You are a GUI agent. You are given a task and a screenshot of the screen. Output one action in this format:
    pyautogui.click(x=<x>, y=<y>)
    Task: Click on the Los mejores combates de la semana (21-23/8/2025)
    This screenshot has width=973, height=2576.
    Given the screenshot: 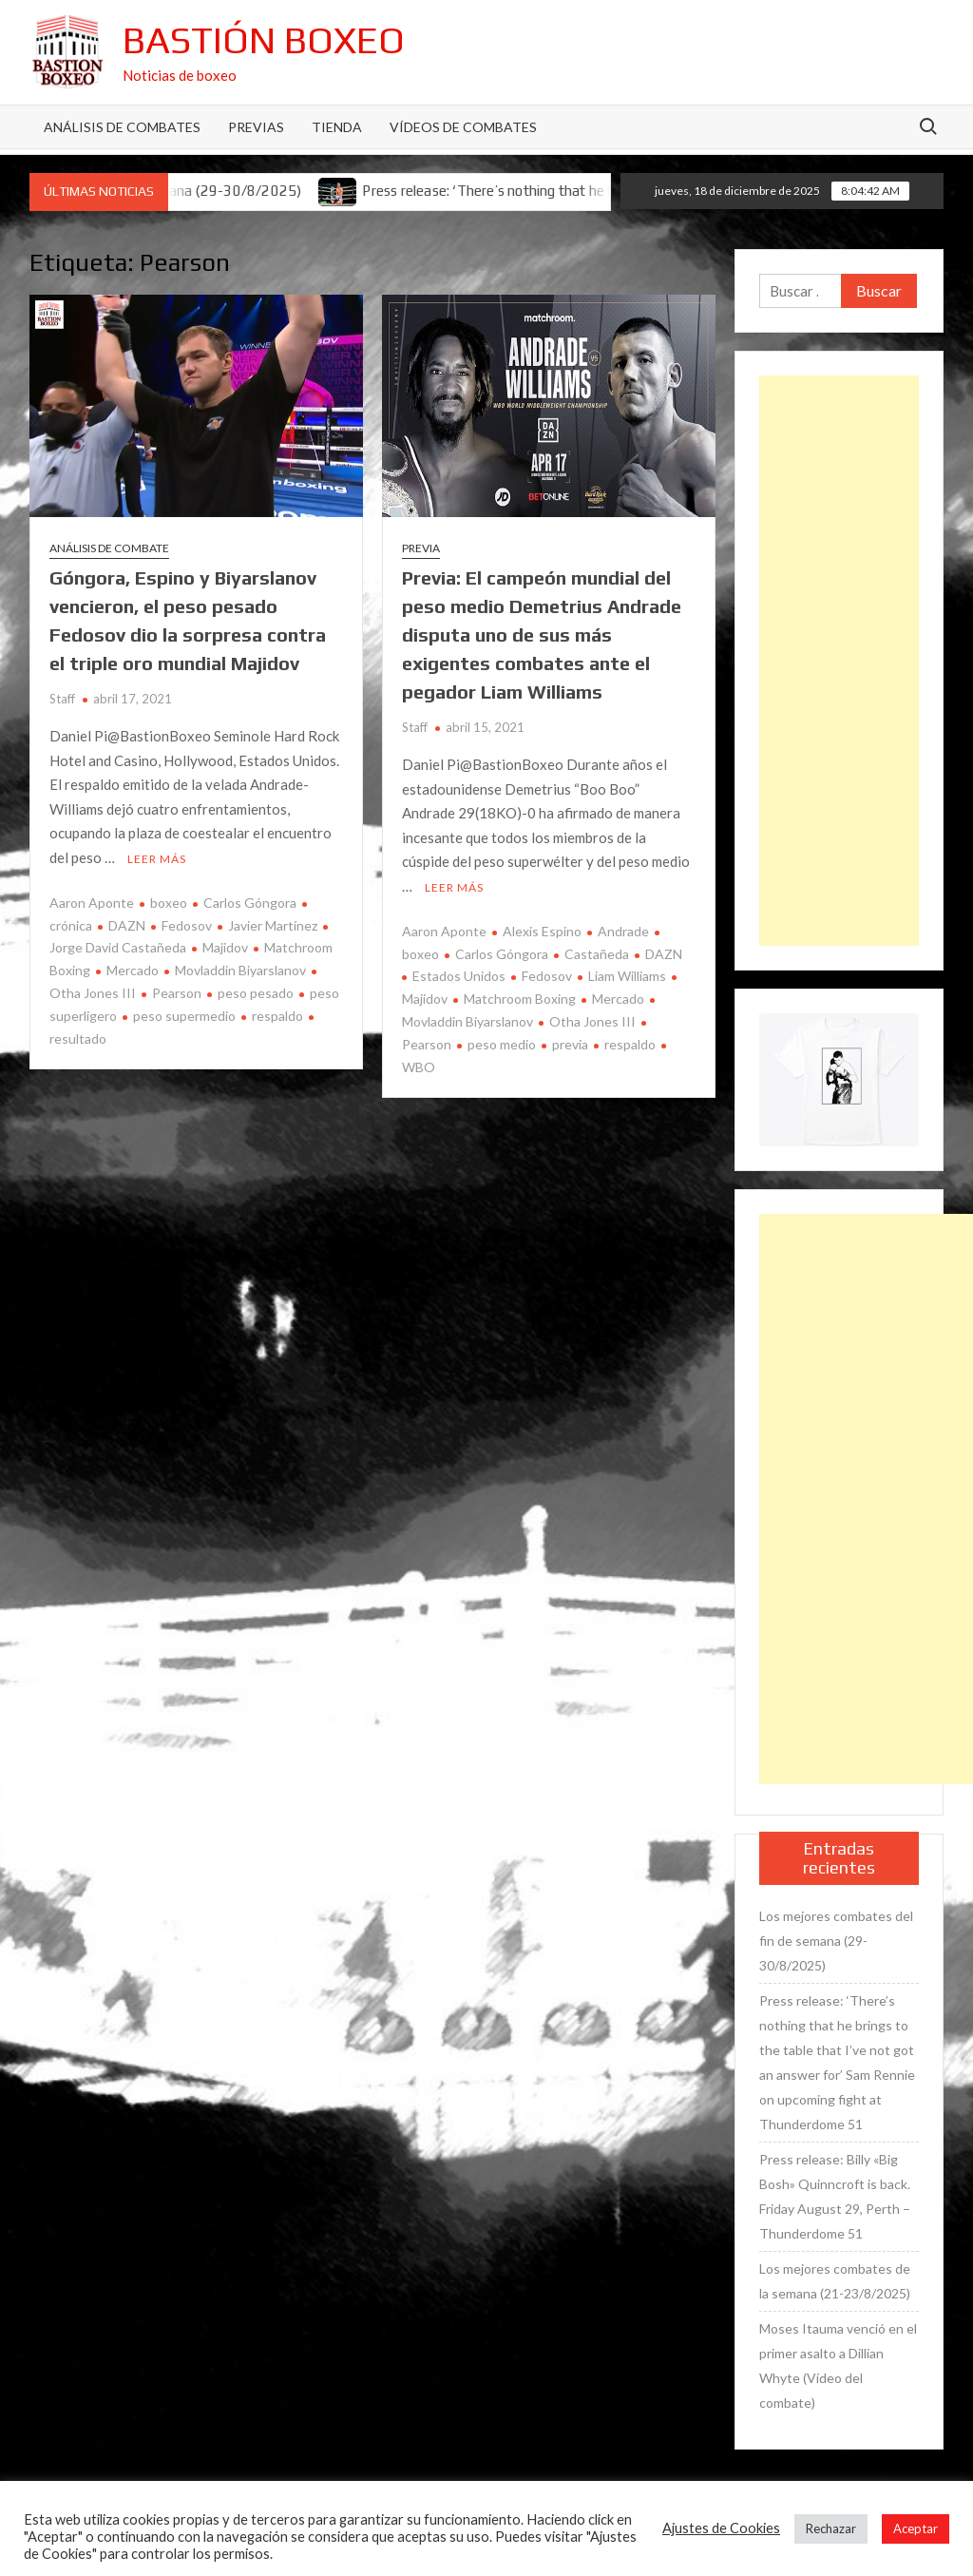 What is the action you would take?
    pyautogui.click(x=834, y=2280)
    